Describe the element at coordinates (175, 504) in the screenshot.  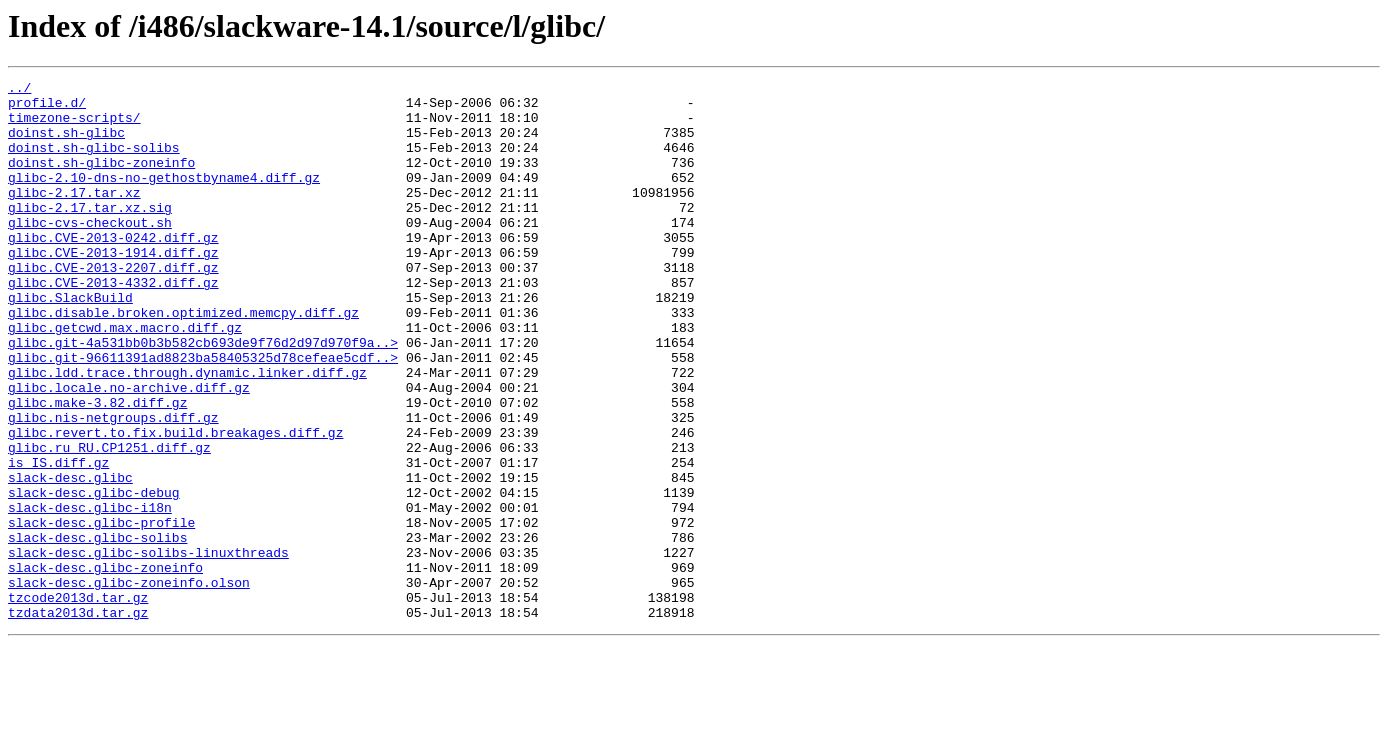
I see `glibc.revert.to.fix.build.breakages.diff.gz` at that location.